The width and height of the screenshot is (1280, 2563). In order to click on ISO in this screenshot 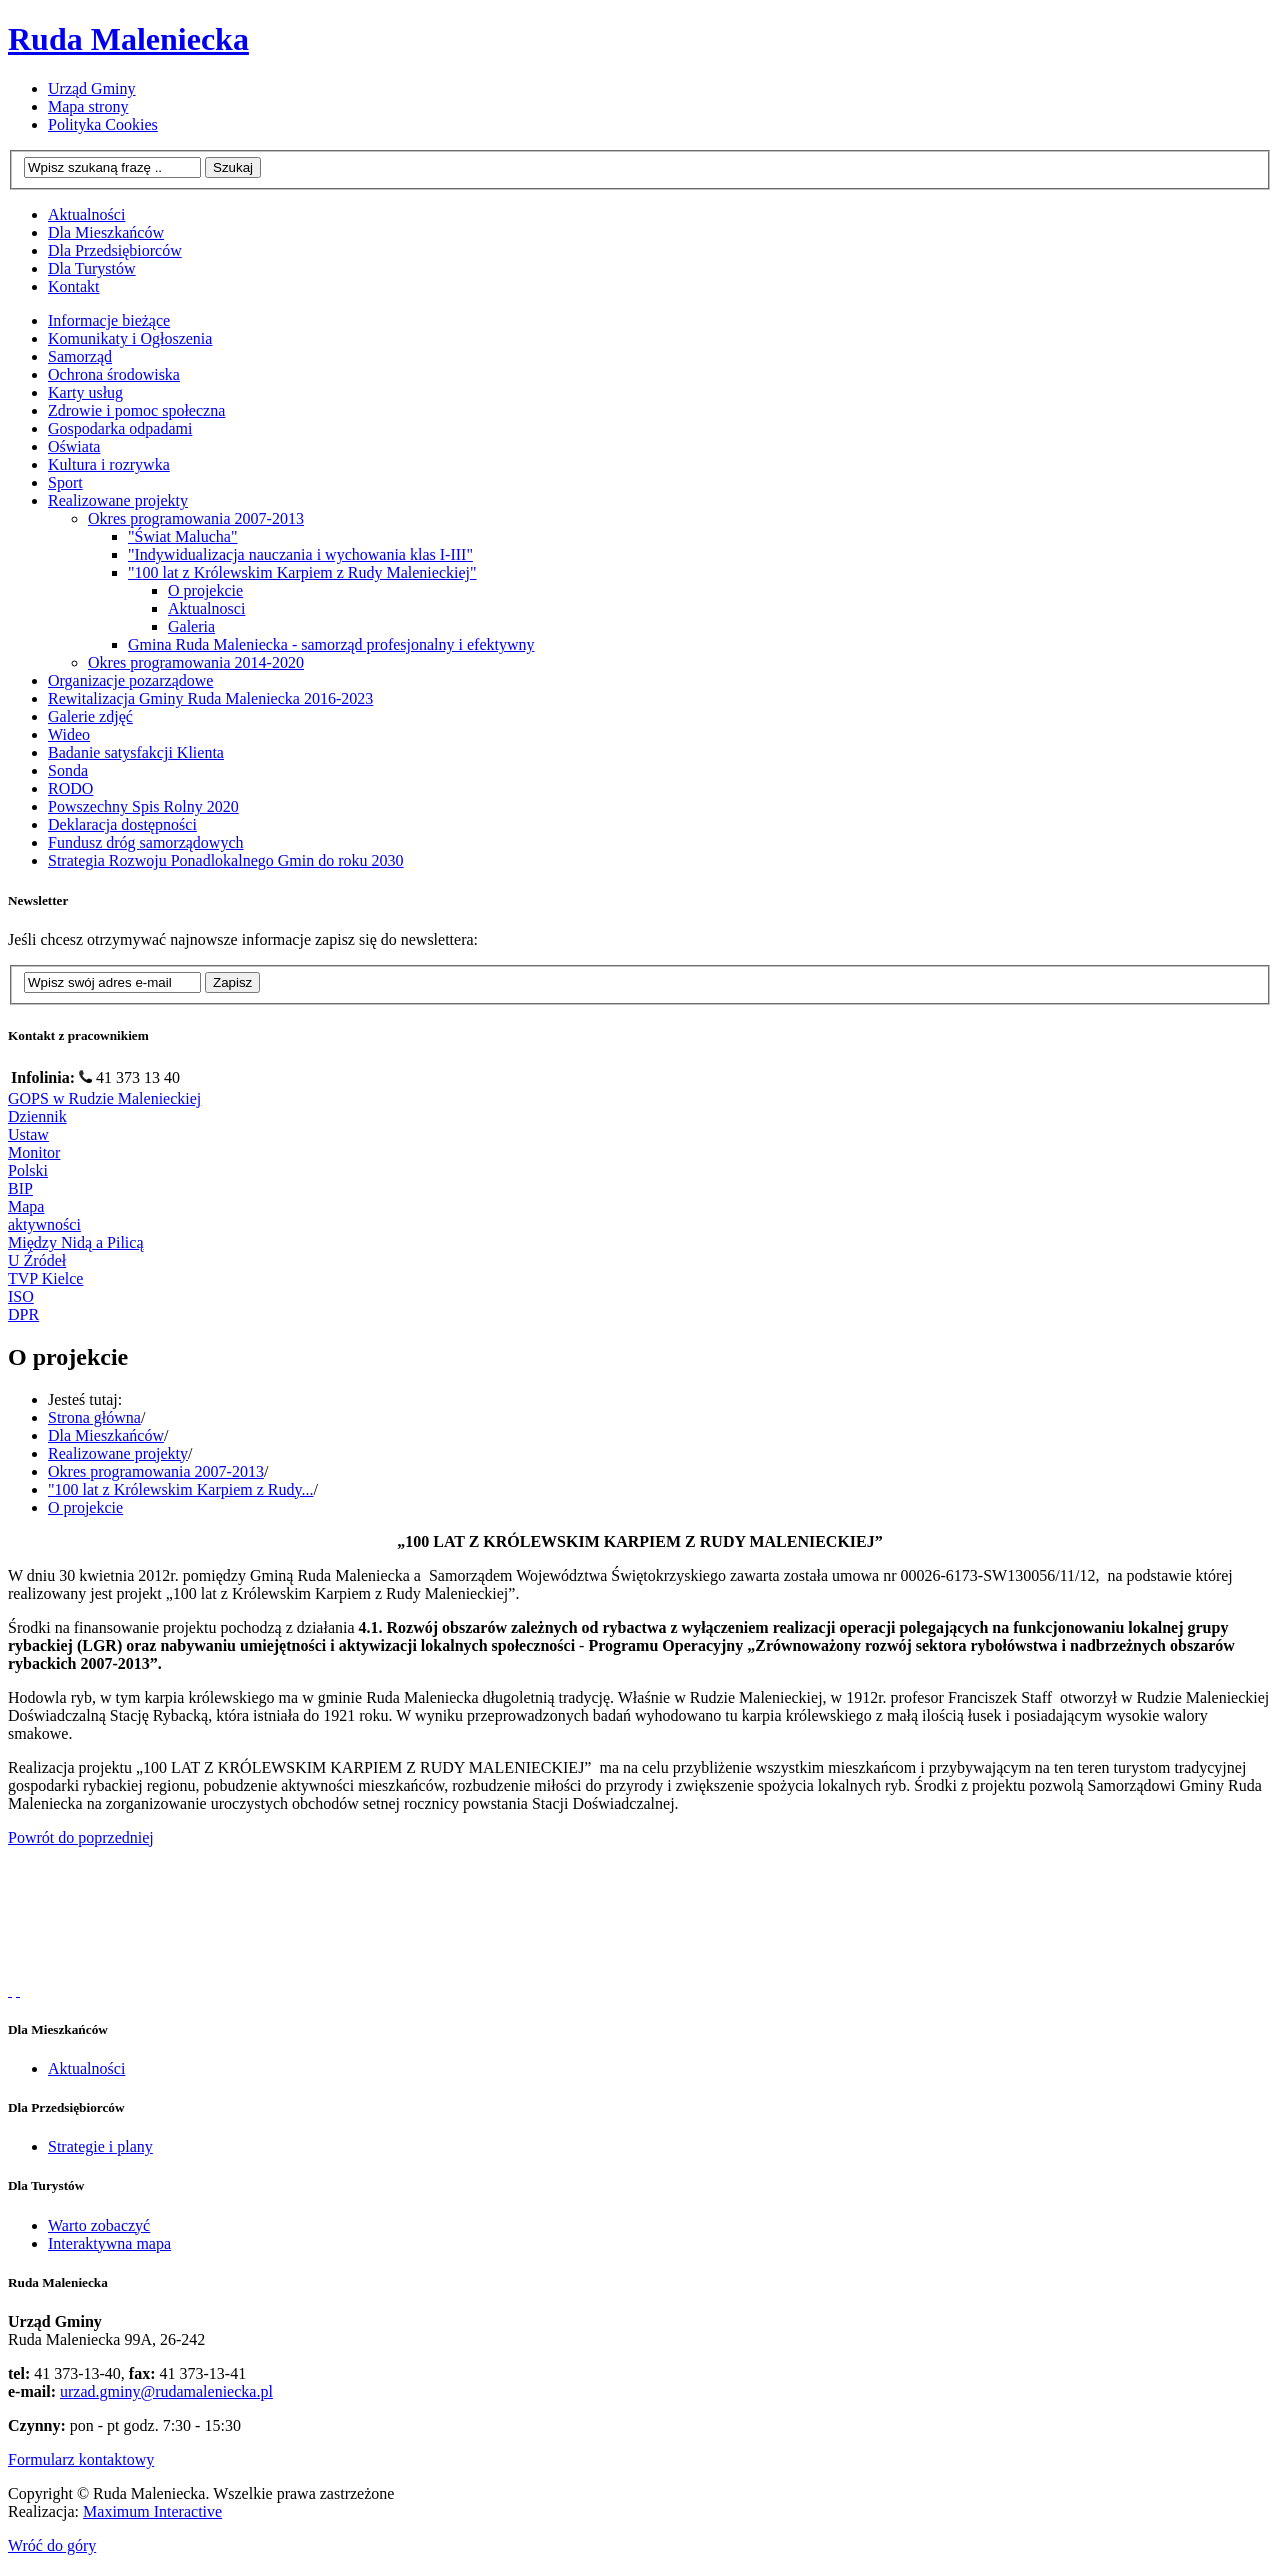, I will do `click(21, 1296)`.